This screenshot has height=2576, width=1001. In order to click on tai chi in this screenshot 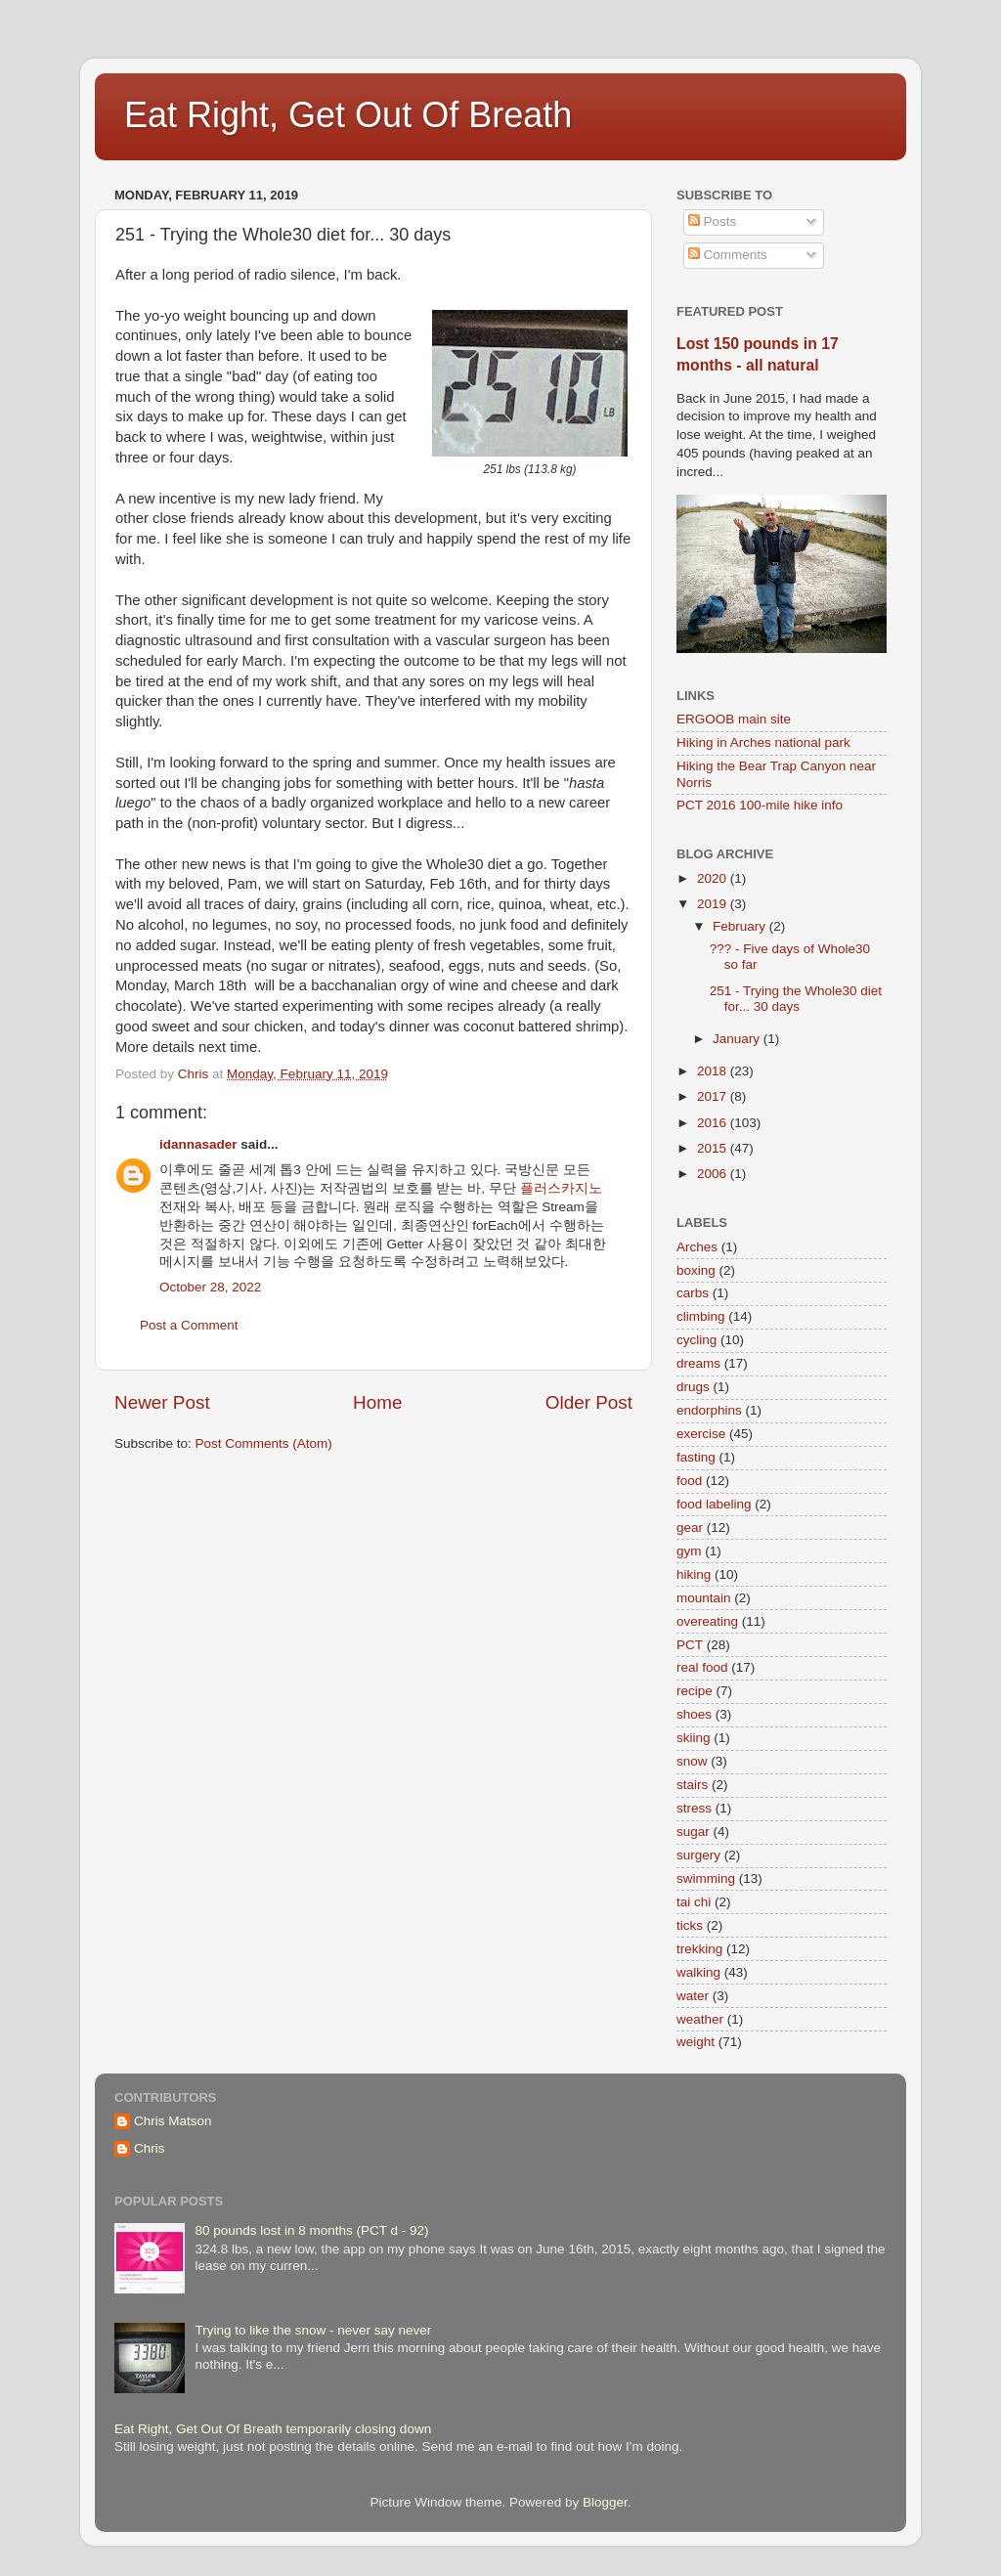, I will do `click(693, 1902)`.